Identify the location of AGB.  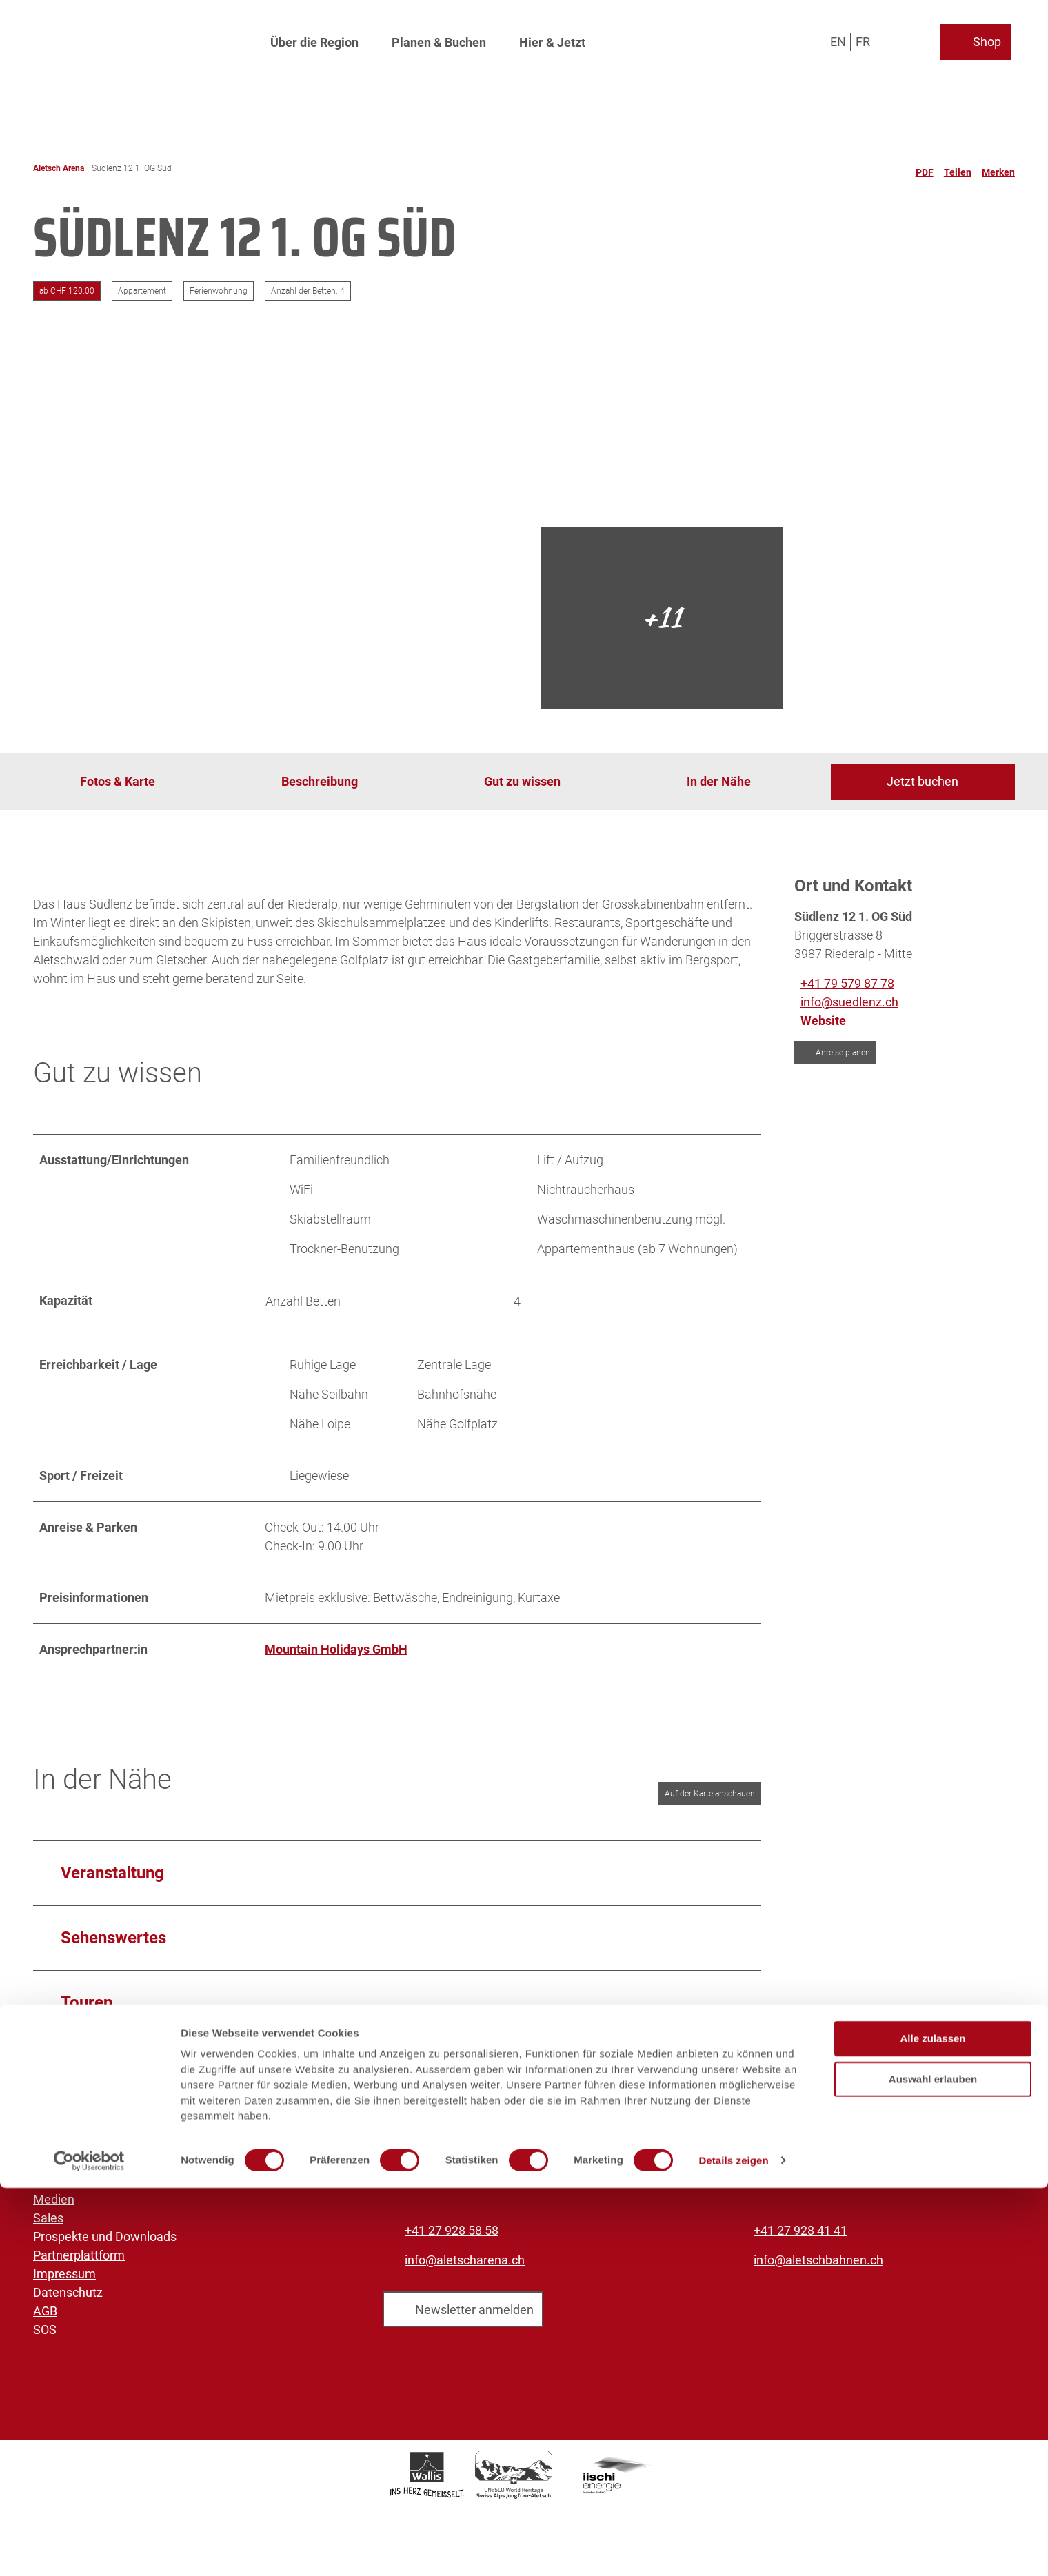
(45, 2311).